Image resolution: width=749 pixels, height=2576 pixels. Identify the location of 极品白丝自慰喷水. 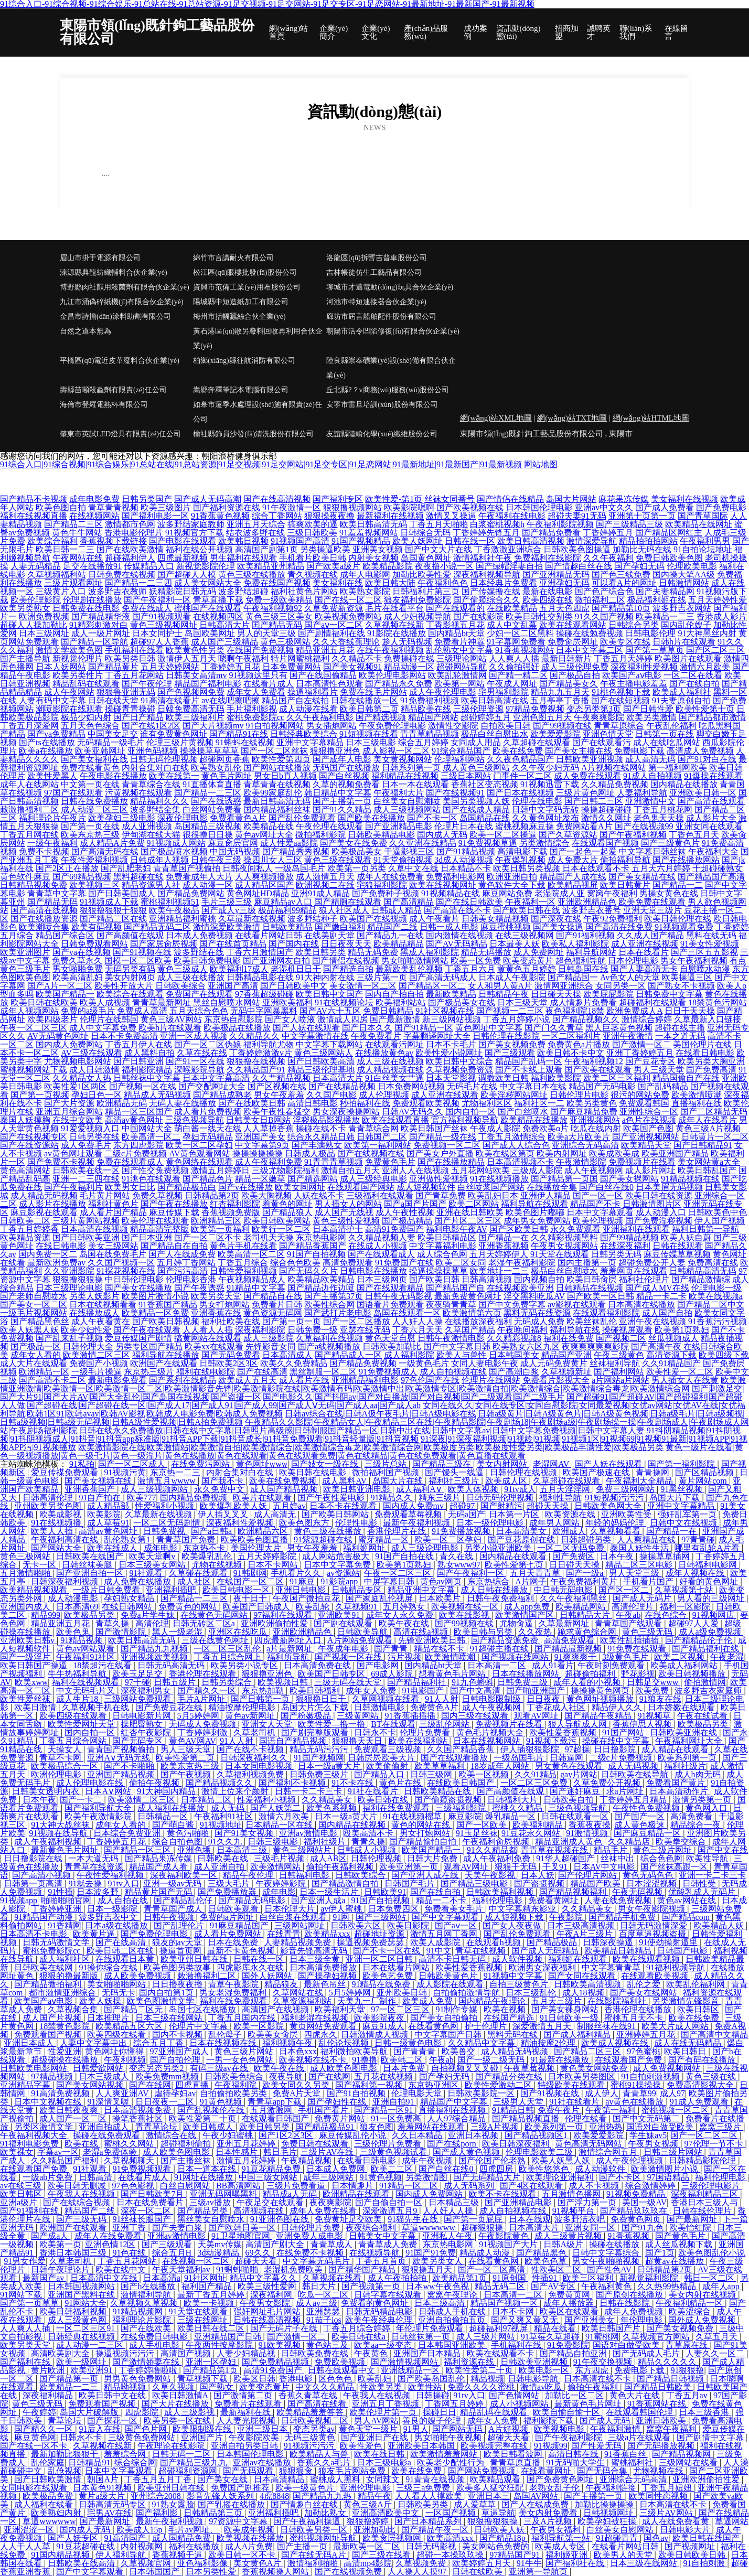
(564, 1270).